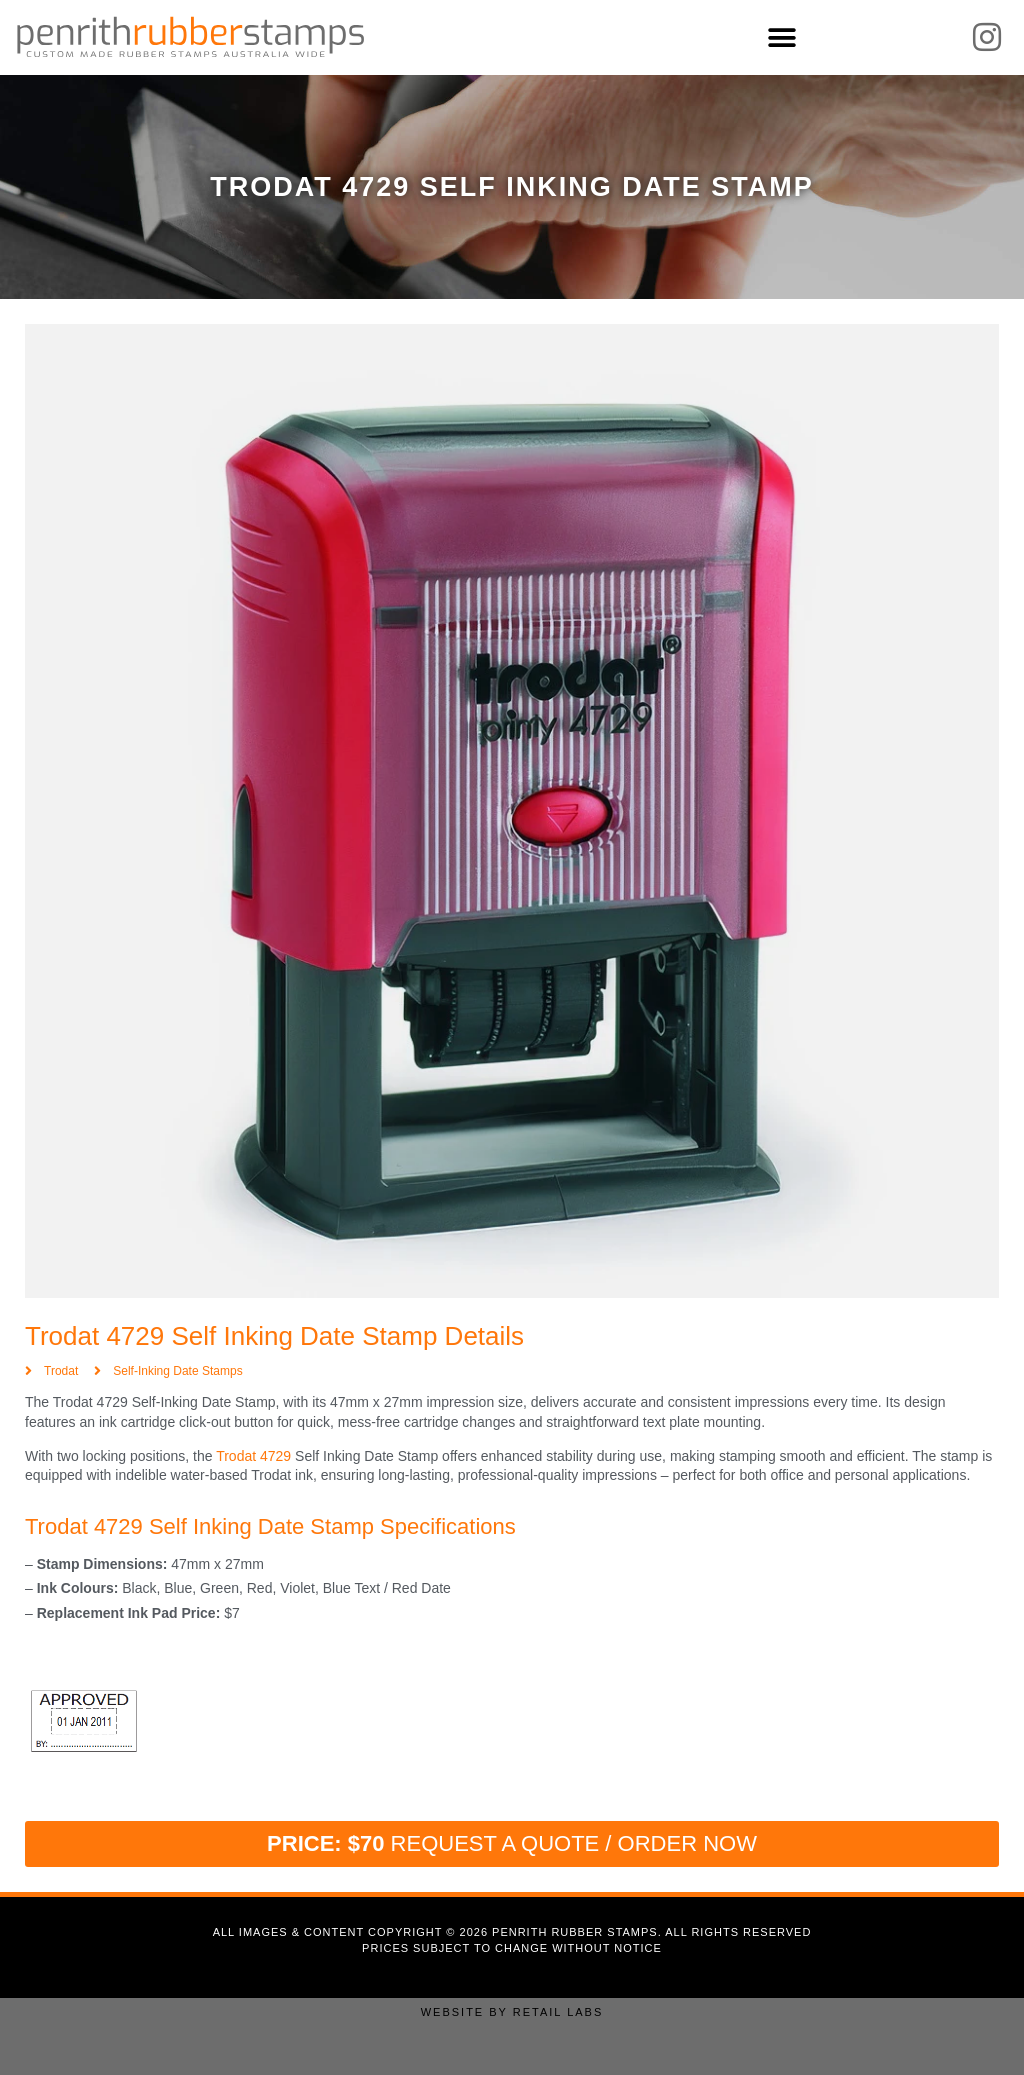 The image size is (1024, 2075). I want to click on [button], so click(781, 37).